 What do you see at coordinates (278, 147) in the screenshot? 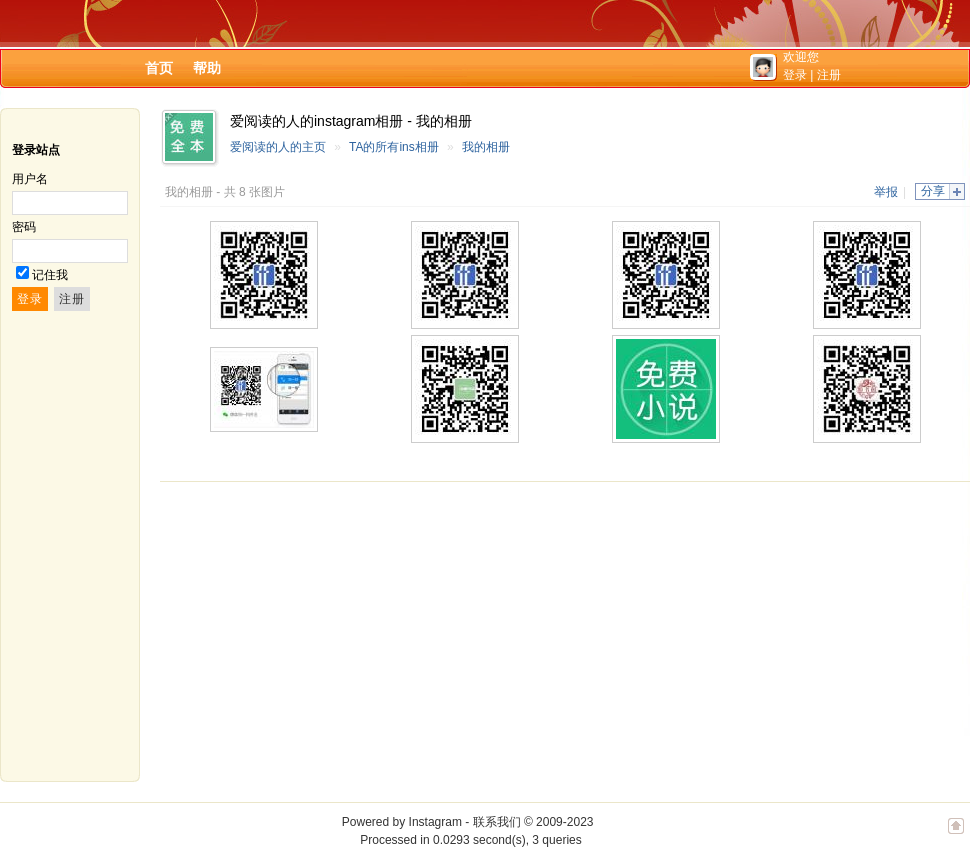
I see `爱阅读的人的主页` at bounding box center [278, 147].